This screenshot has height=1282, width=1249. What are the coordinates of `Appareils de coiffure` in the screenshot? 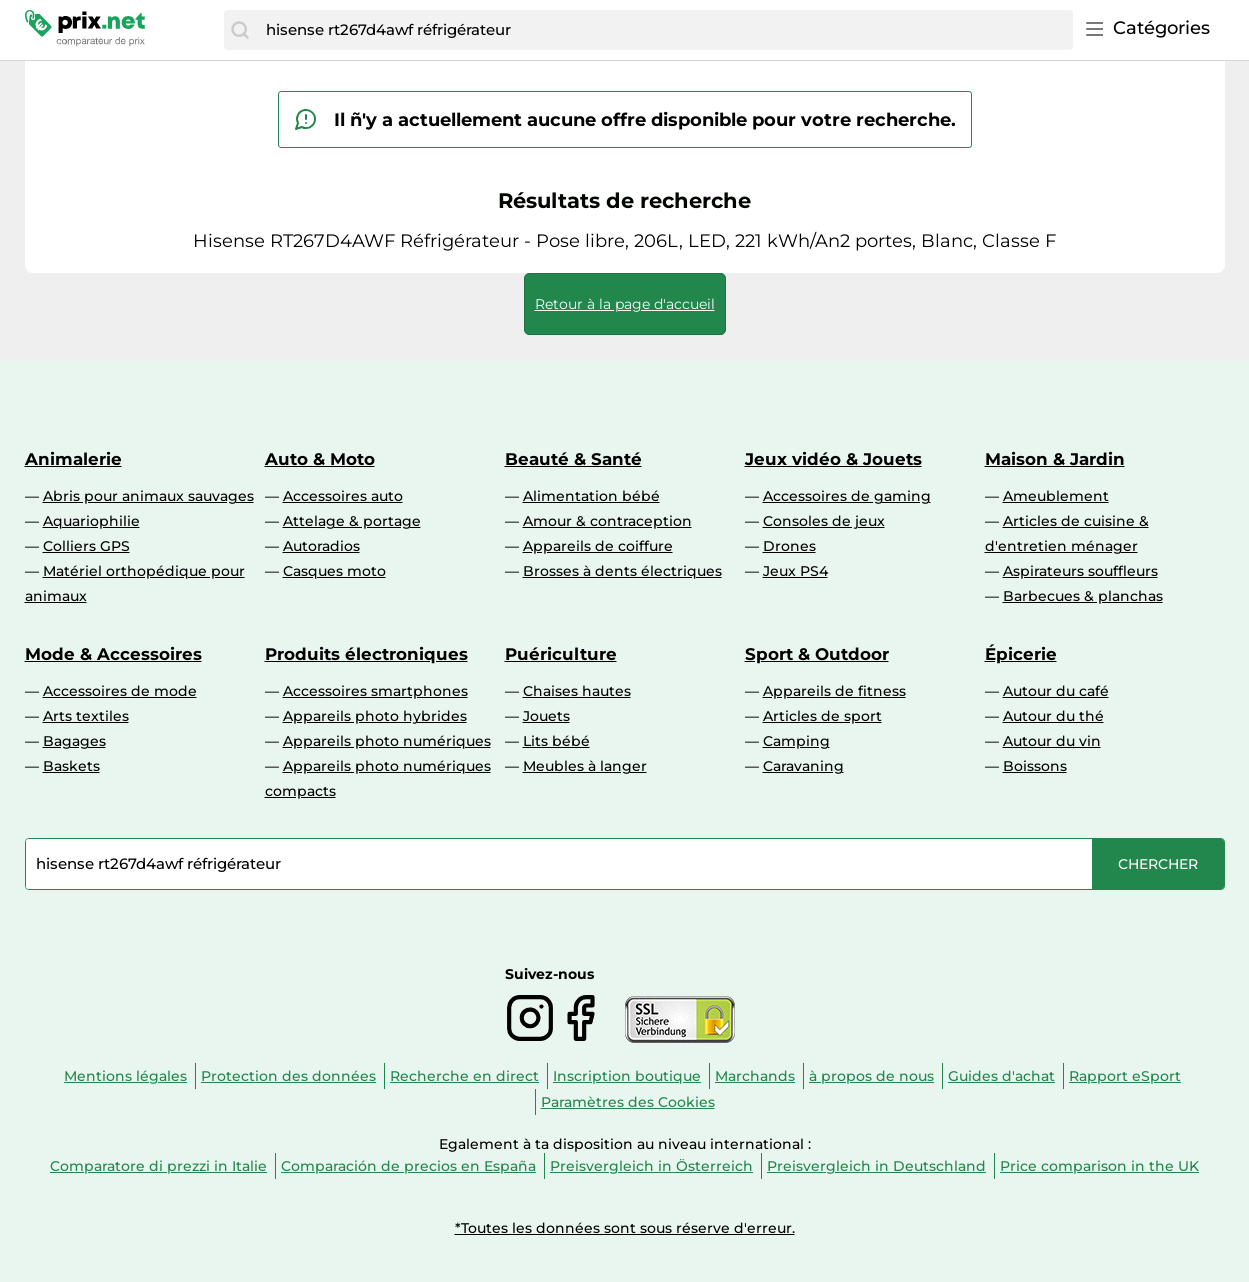 It's located at (598, 546).